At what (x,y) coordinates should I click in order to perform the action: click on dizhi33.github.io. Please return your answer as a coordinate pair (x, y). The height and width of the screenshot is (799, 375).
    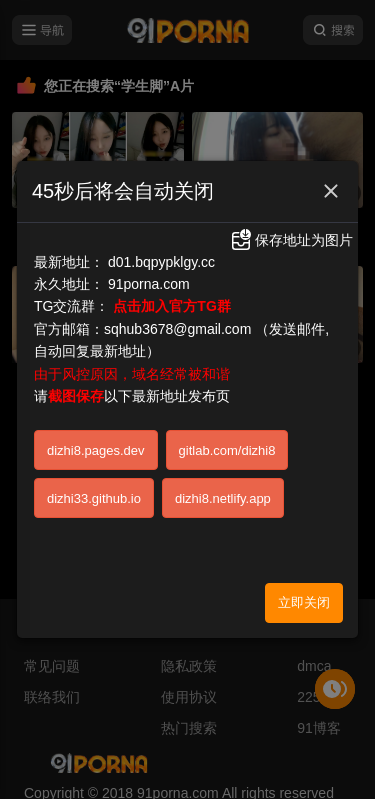
    Looking at the image, I should click on (94, 489).